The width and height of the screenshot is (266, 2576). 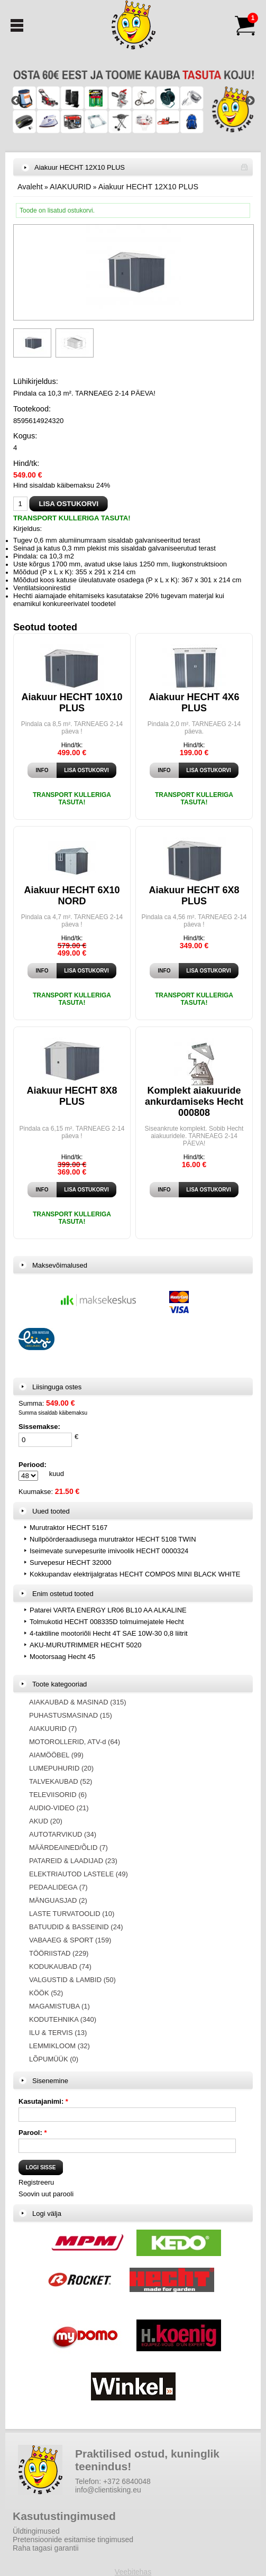 What do you see at coordinates (70, 1715) in the screenshot?
I see `PUHASTUSMASINAD (15)` at bounding box center [70, 1715].